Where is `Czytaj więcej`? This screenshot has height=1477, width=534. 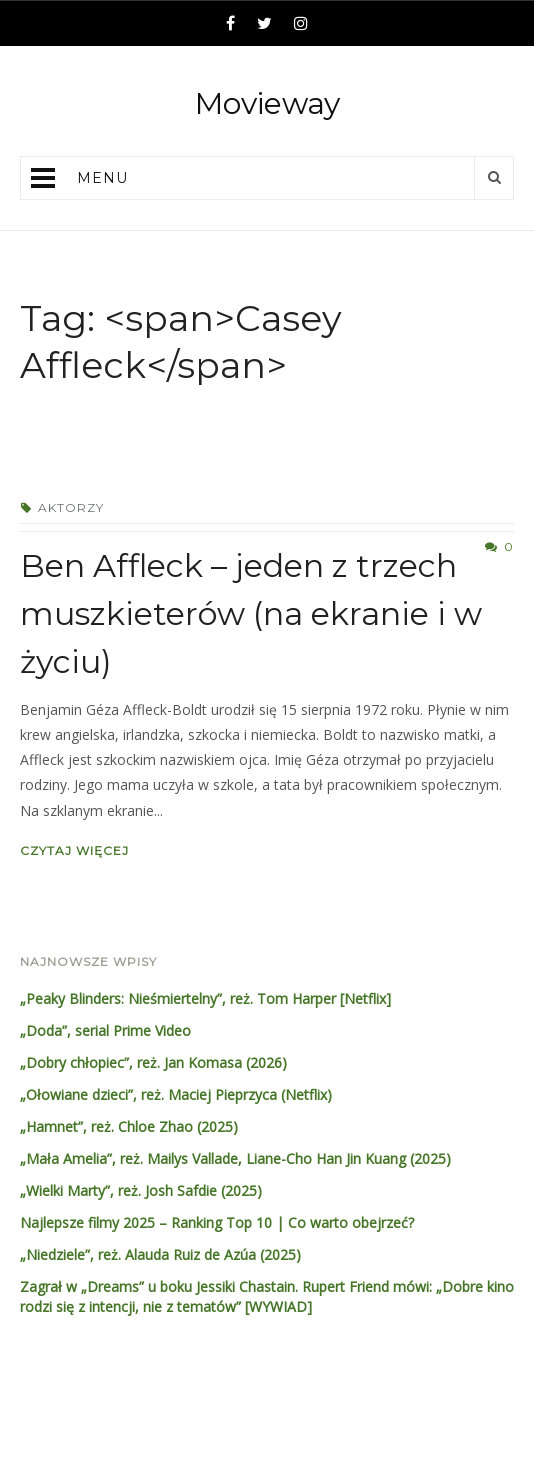 Czytaj więcej is located at coordinates (74, 850).